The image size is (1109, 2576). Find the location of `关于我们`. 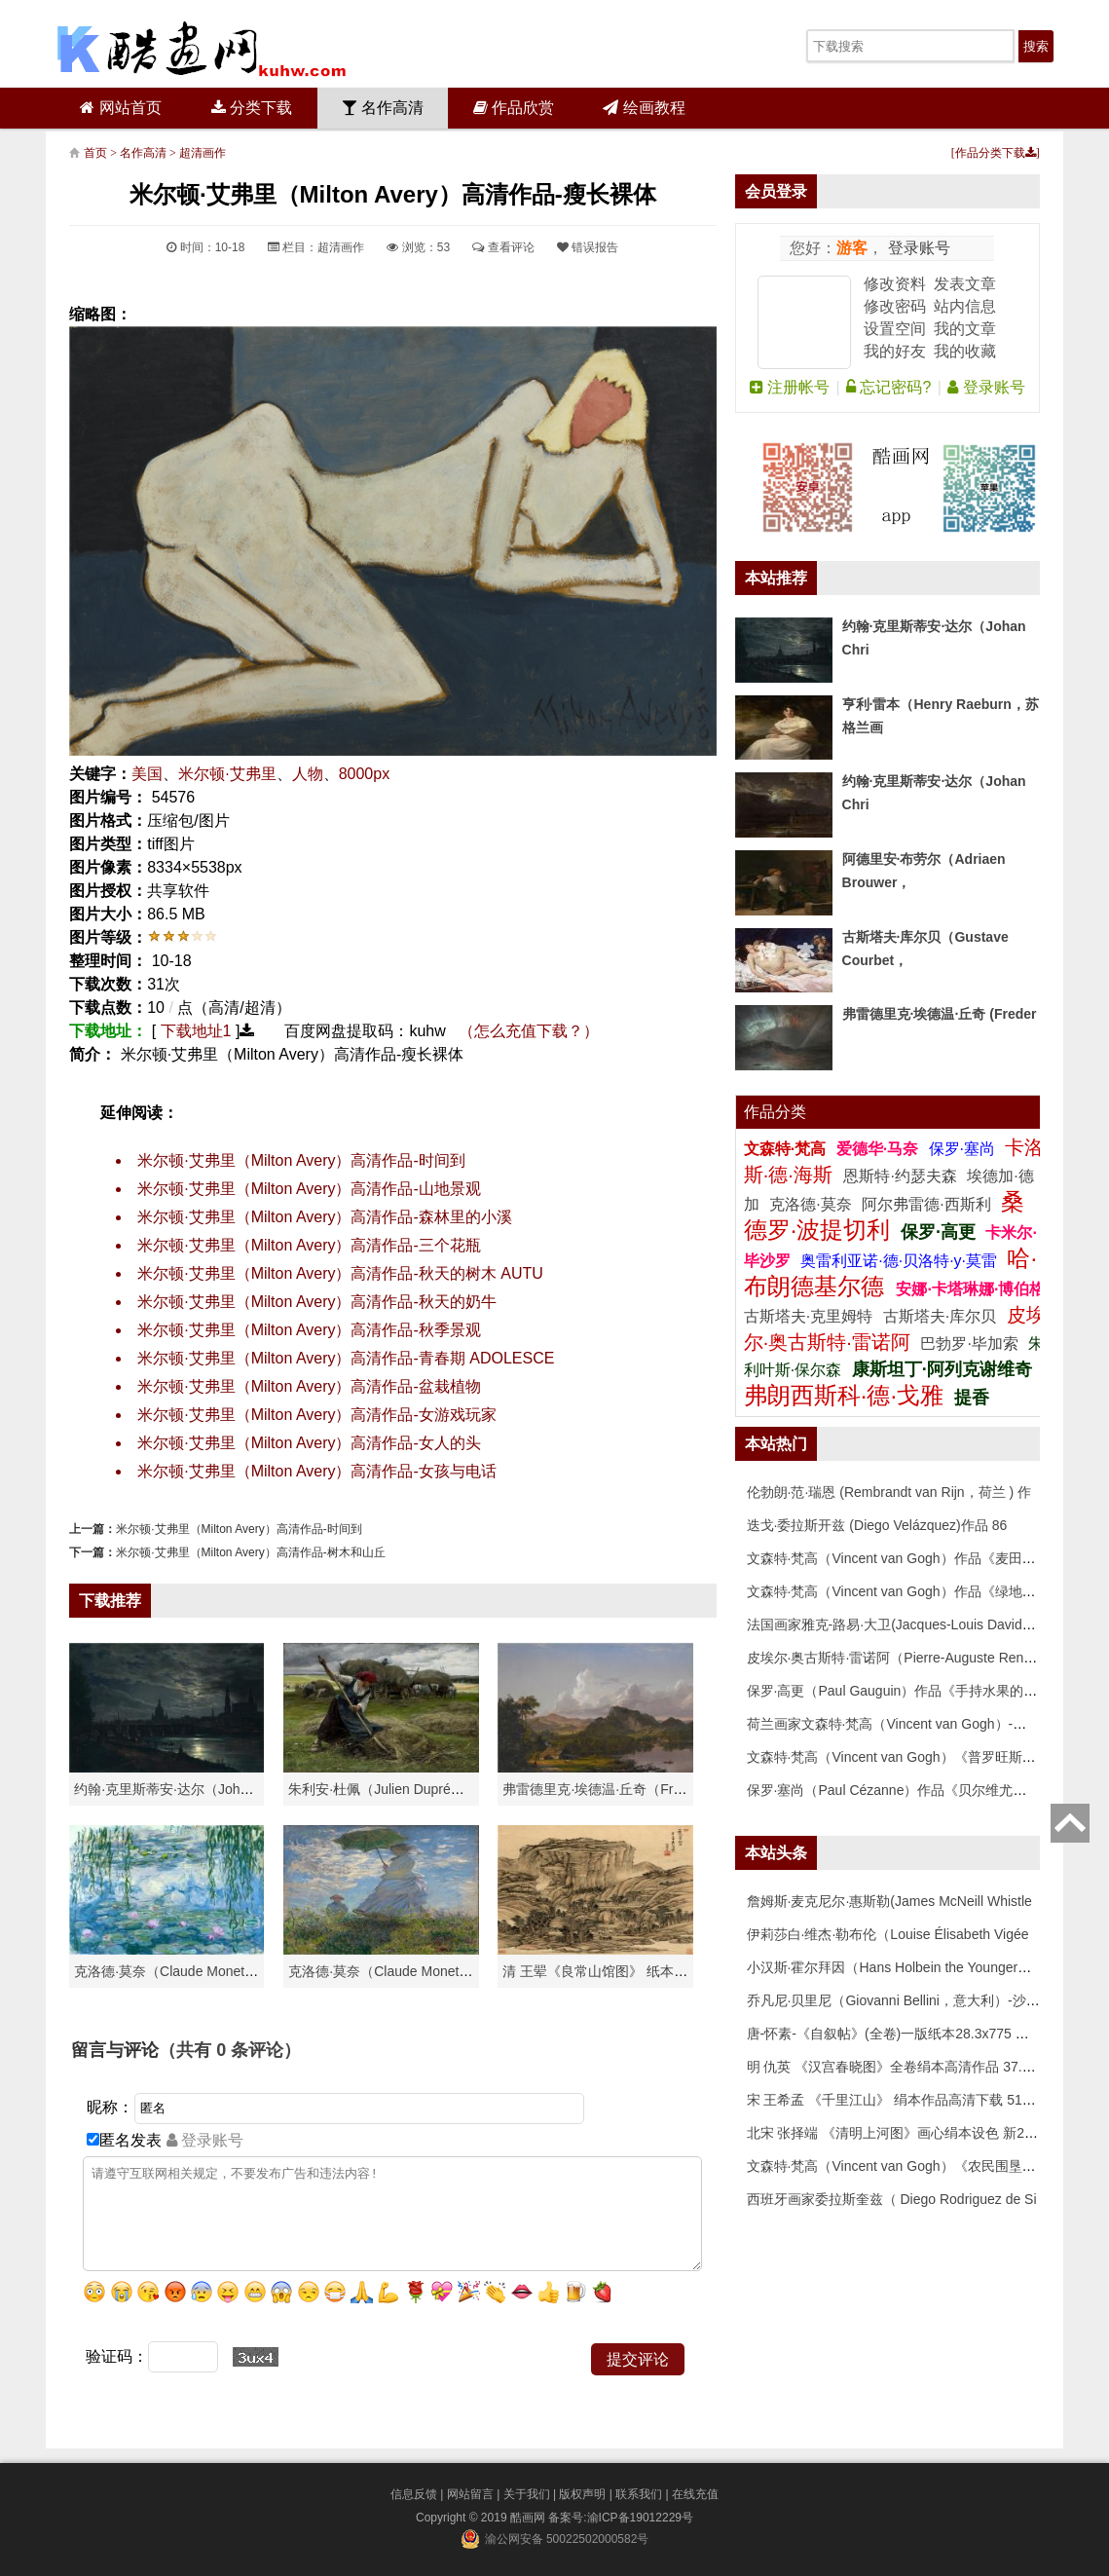

关于我们 is located at coordinates (526, 2494).